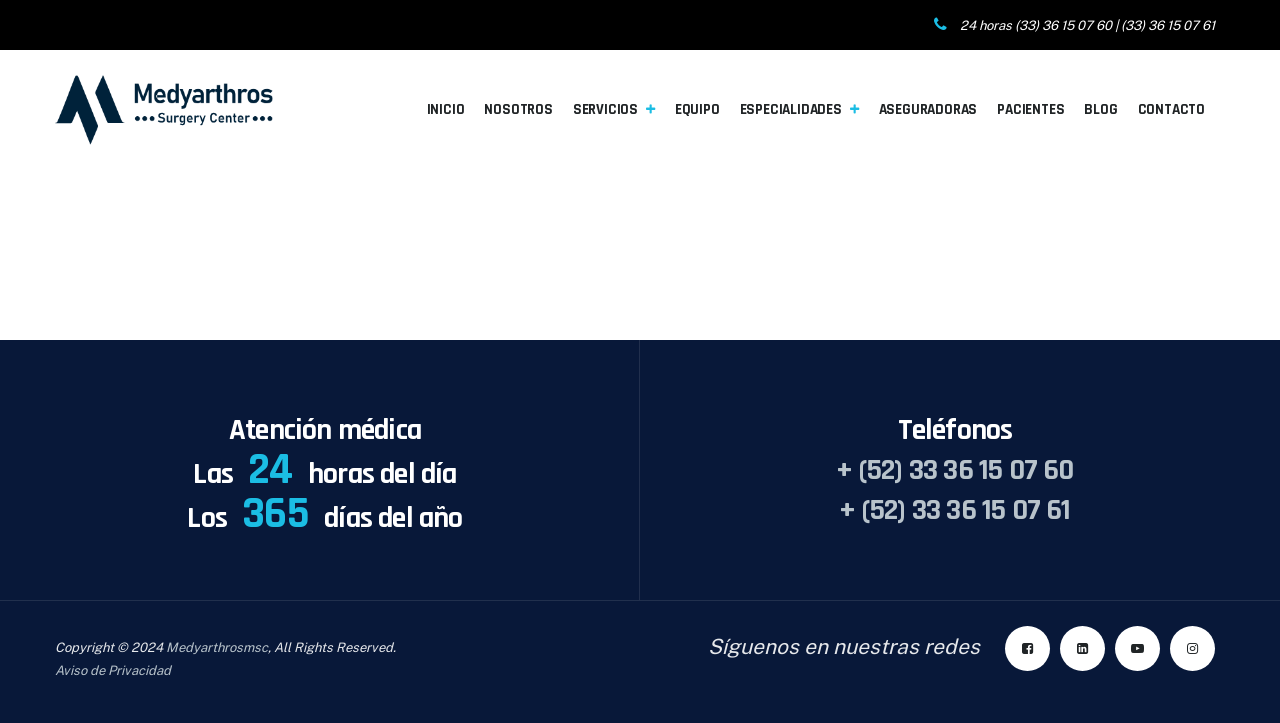  I want to click on Pacientes, so click(1030, 109).